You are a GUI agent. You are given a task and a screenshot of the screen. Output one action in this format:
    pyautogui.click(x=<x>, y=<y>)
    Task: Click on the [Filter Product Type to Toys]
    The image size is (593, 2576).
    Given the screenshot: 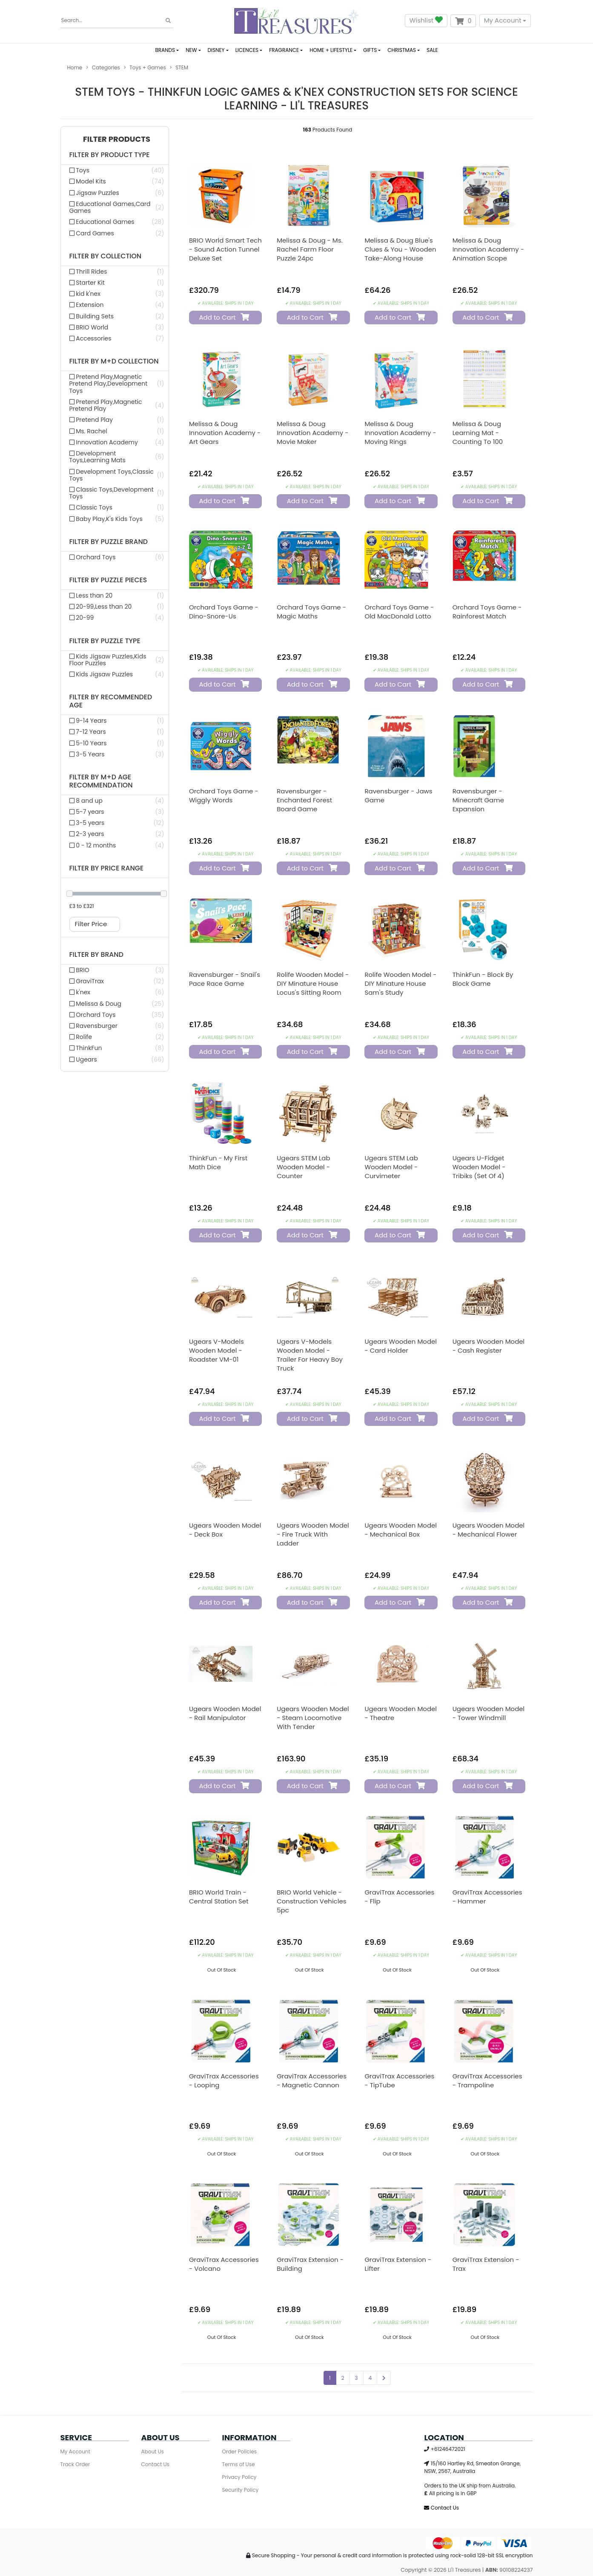 What is the action you would take?
    pyautogui.click(x=115, y=170)
    